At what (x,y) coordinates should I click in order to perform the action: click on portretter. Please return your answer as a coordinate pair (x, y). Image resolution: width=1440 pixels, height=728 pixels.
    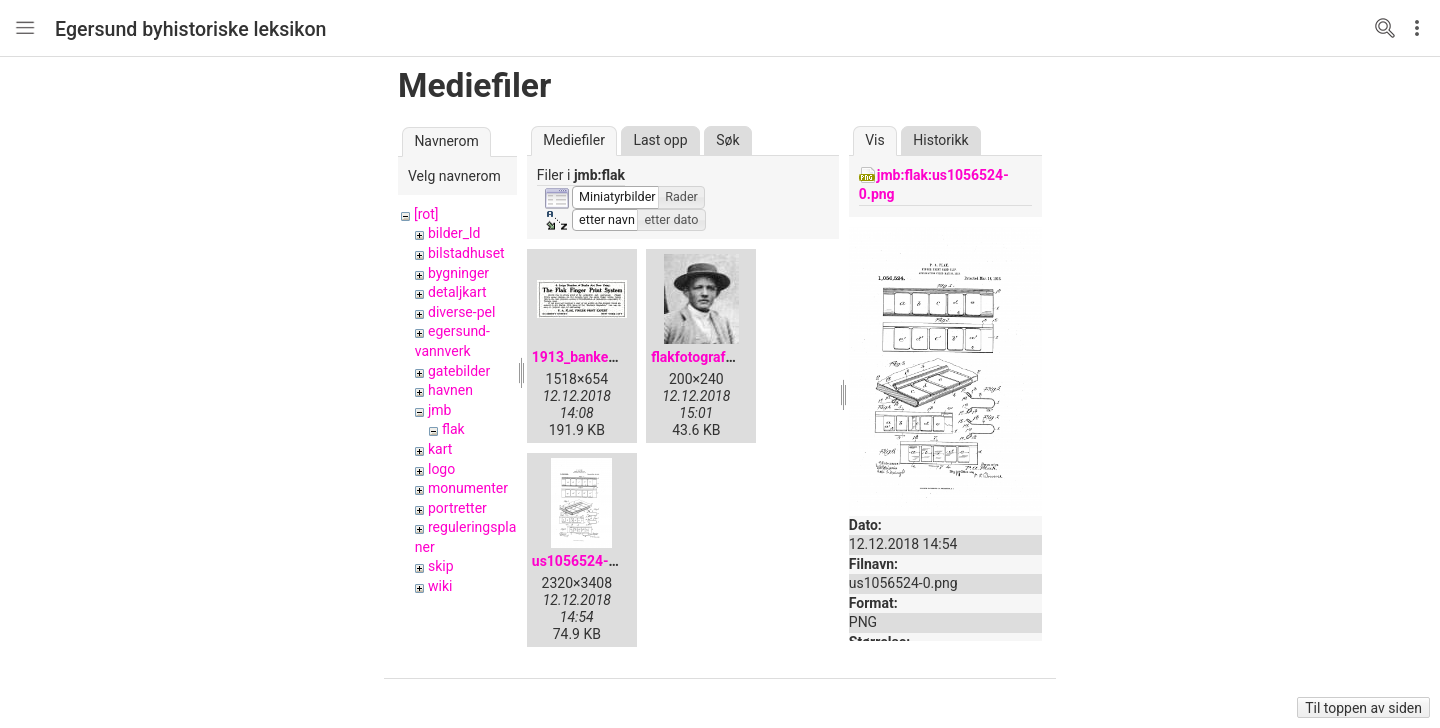
    Looking at the image, I should click on (457, 508).